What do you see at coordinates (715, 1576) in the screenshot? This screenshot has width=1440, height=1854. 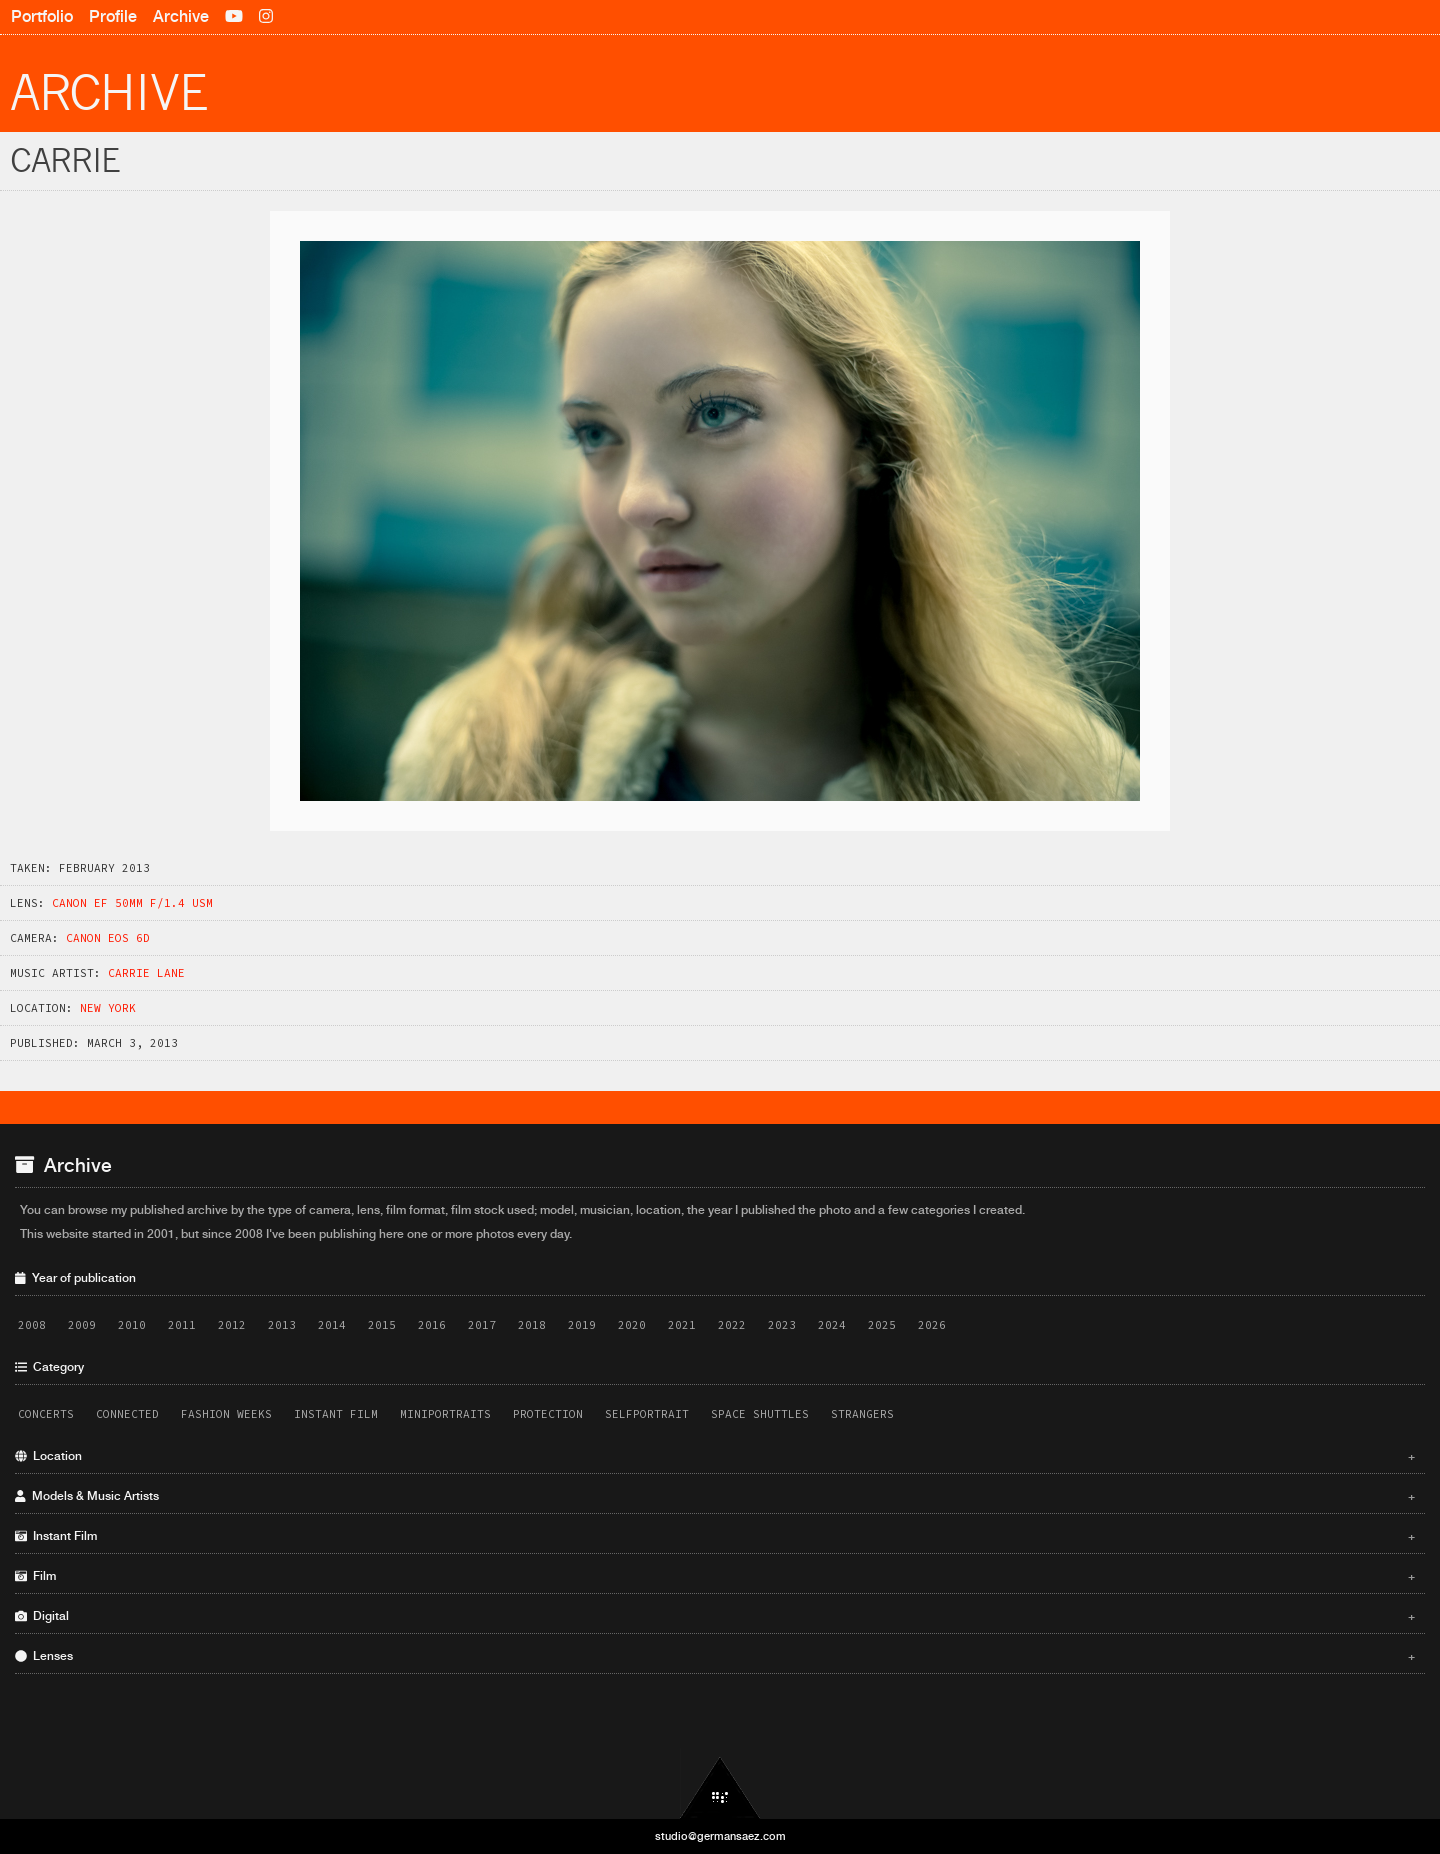 I see `Film` at bounding box center [715, 1576].